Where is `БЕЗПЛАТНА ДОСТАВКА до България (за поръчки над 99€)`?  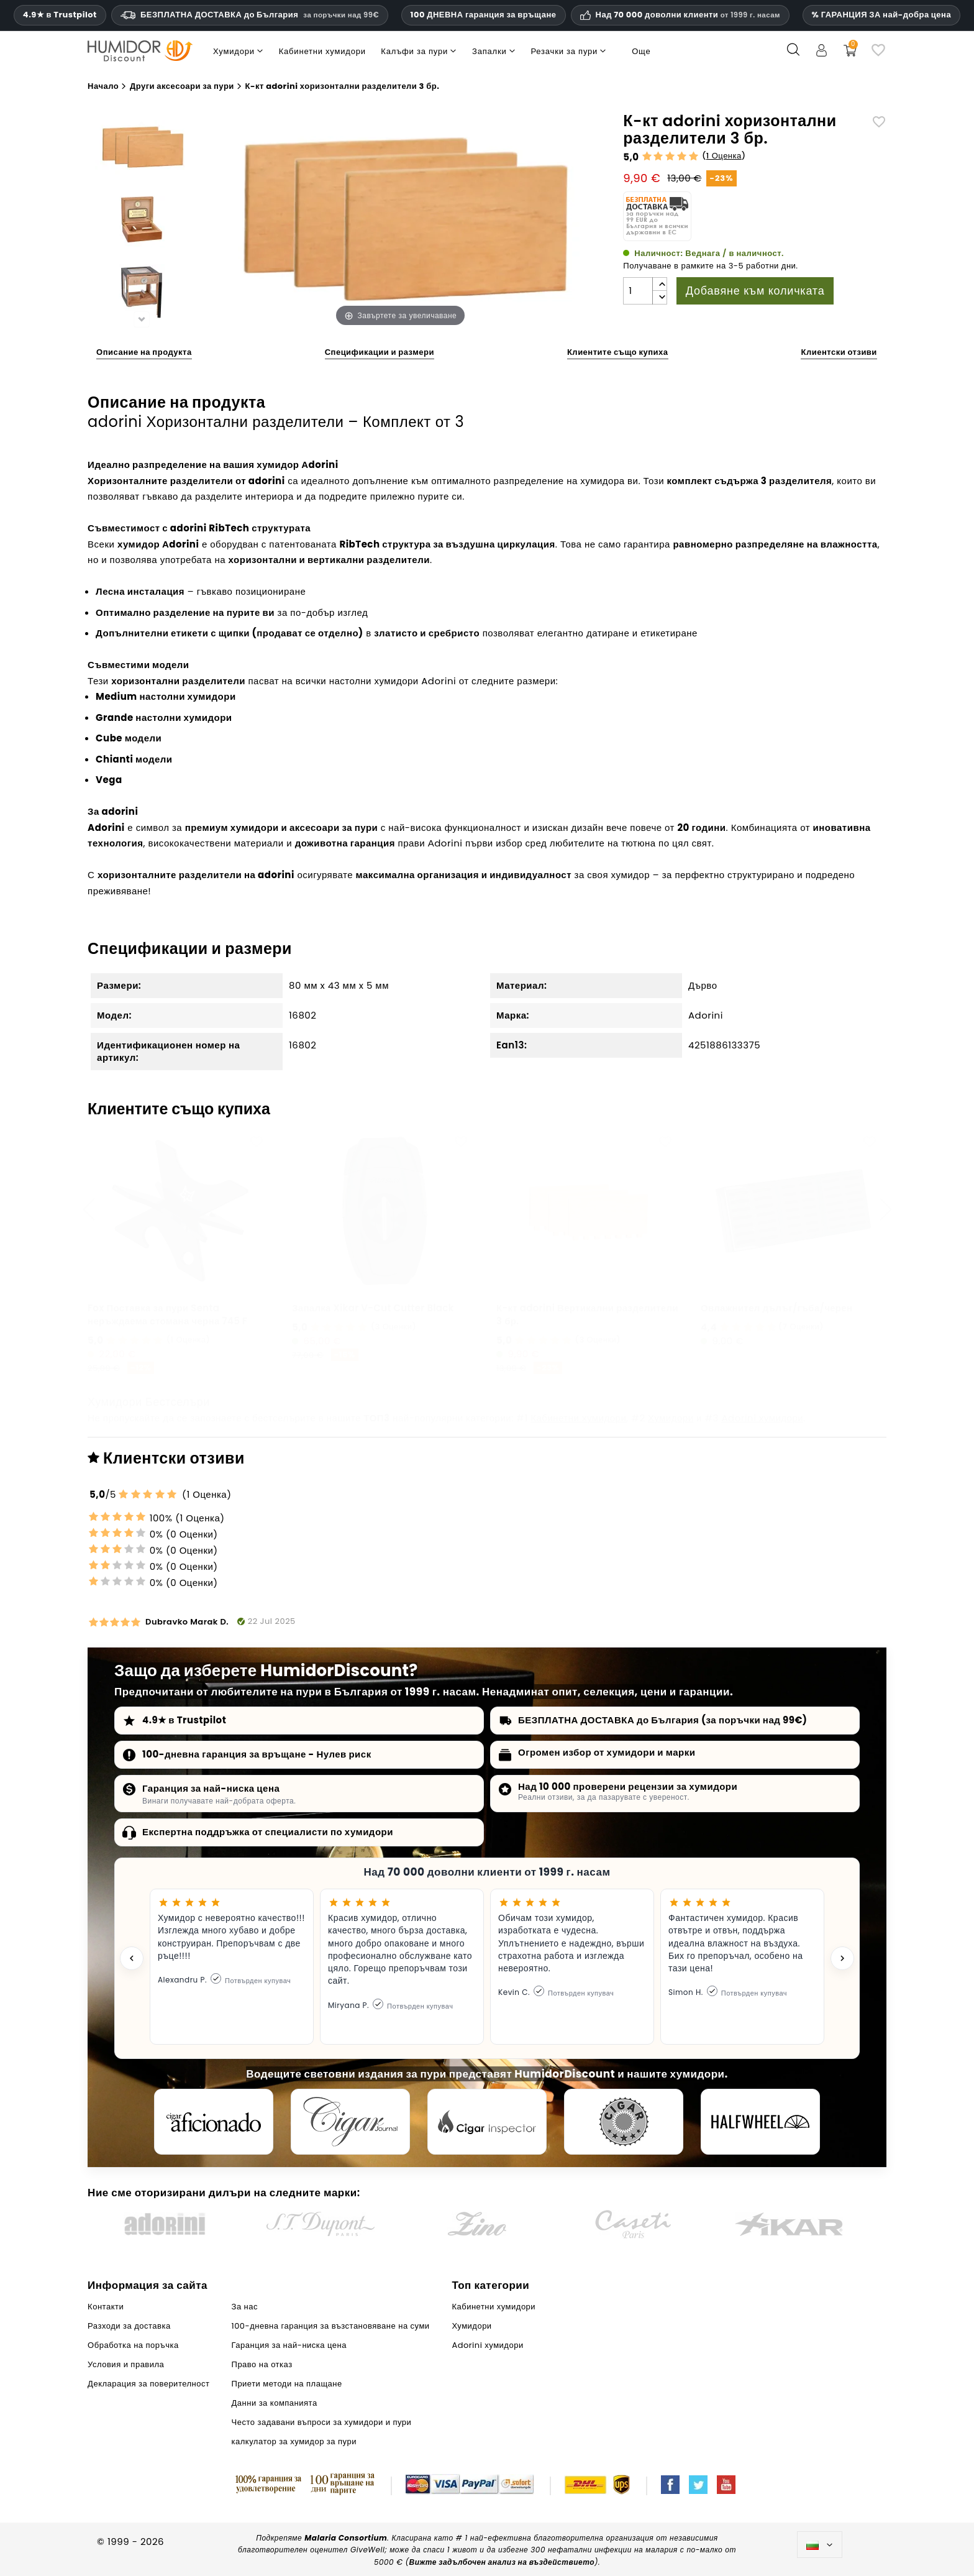
БЕЗПЛАТНА ДОСТАВКА до България (за поръчки над 99€) is located at coordinates (662, 1719).